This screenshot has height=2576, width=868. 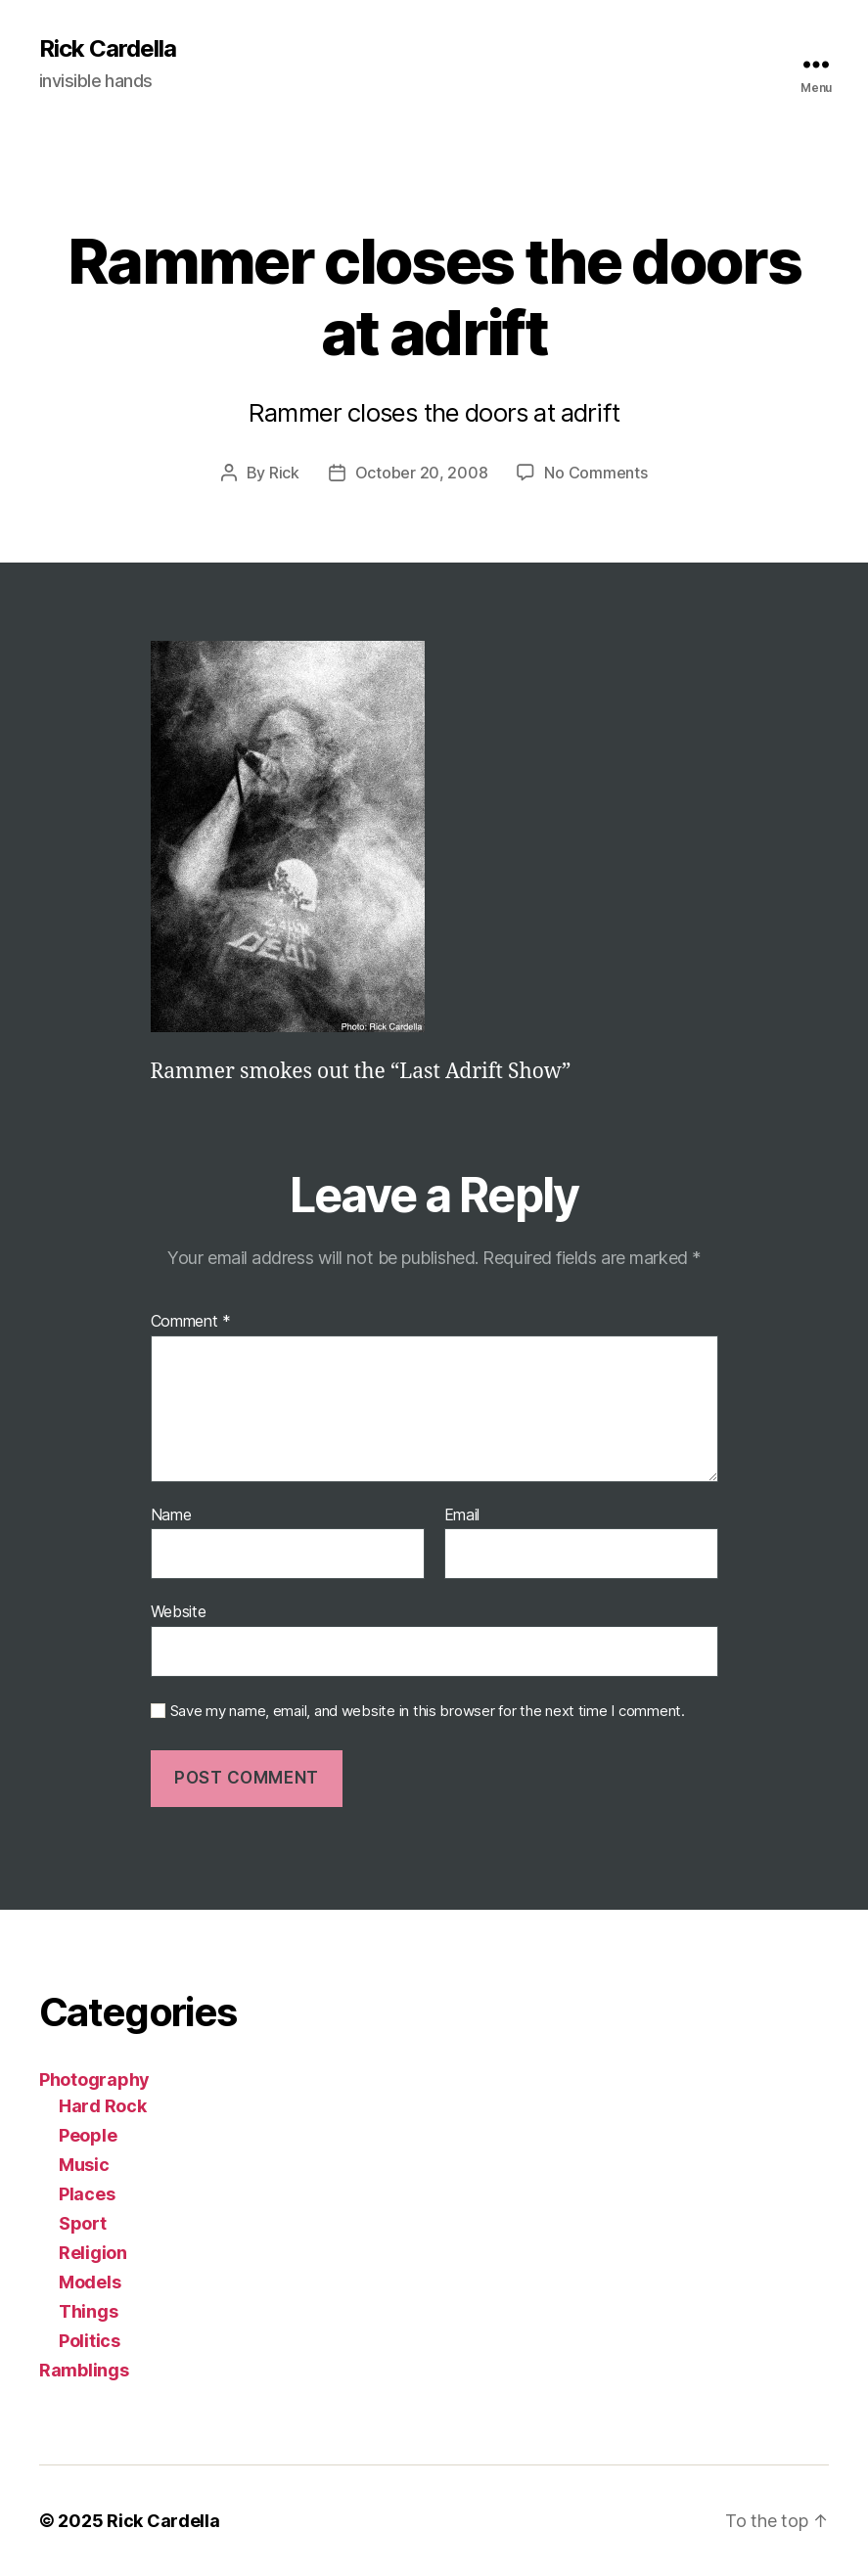 What do you see at coordinates (103, 2106) in the screenshot?
I see `Hard Rock` at bounding box center [103, 2106].